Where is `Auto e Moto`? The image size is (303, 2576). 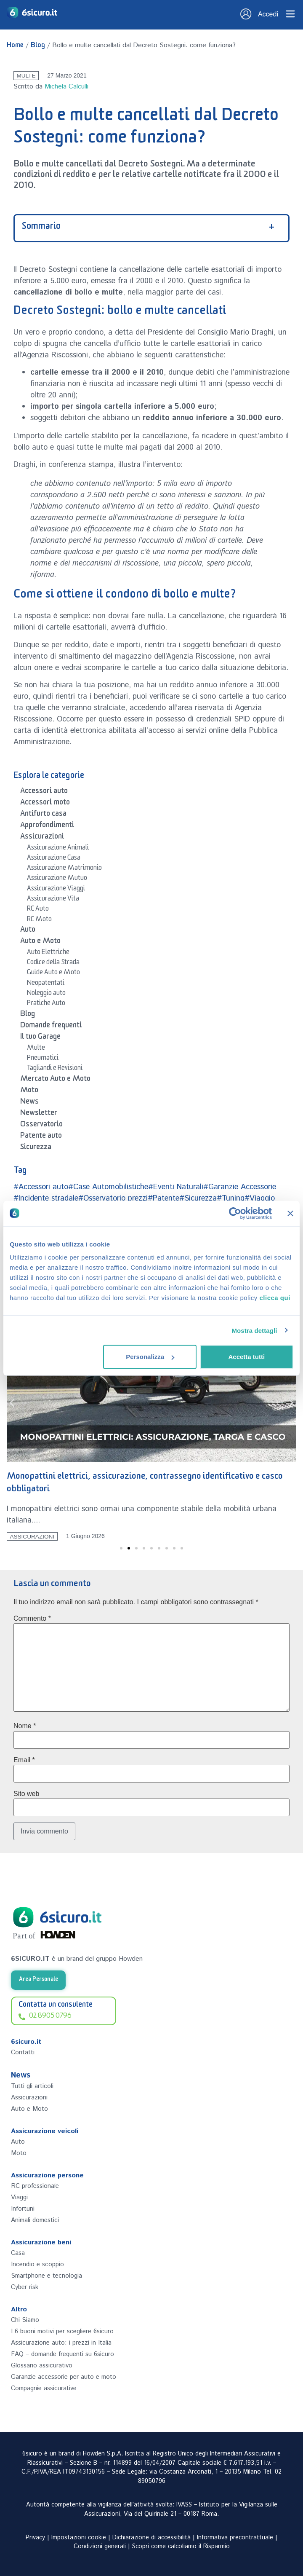
Auto e Moto is located at coordinates (40, 942).